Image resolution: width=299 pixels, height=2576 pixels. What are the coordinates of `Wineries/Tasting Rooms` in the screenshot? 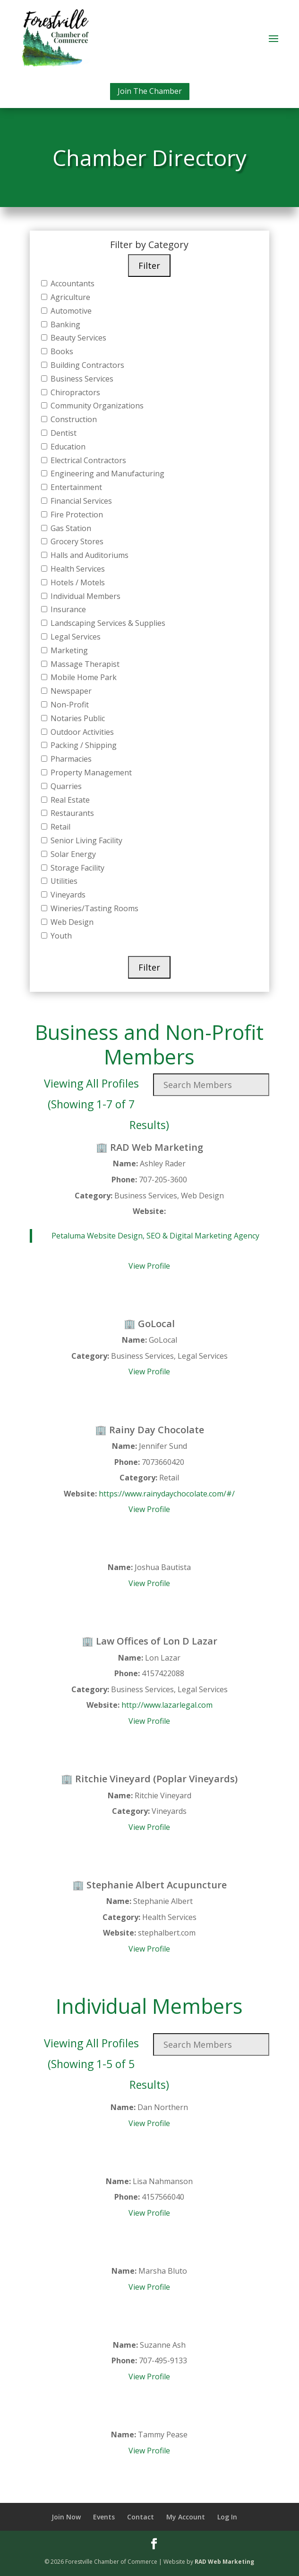 It's located at (93, 908).